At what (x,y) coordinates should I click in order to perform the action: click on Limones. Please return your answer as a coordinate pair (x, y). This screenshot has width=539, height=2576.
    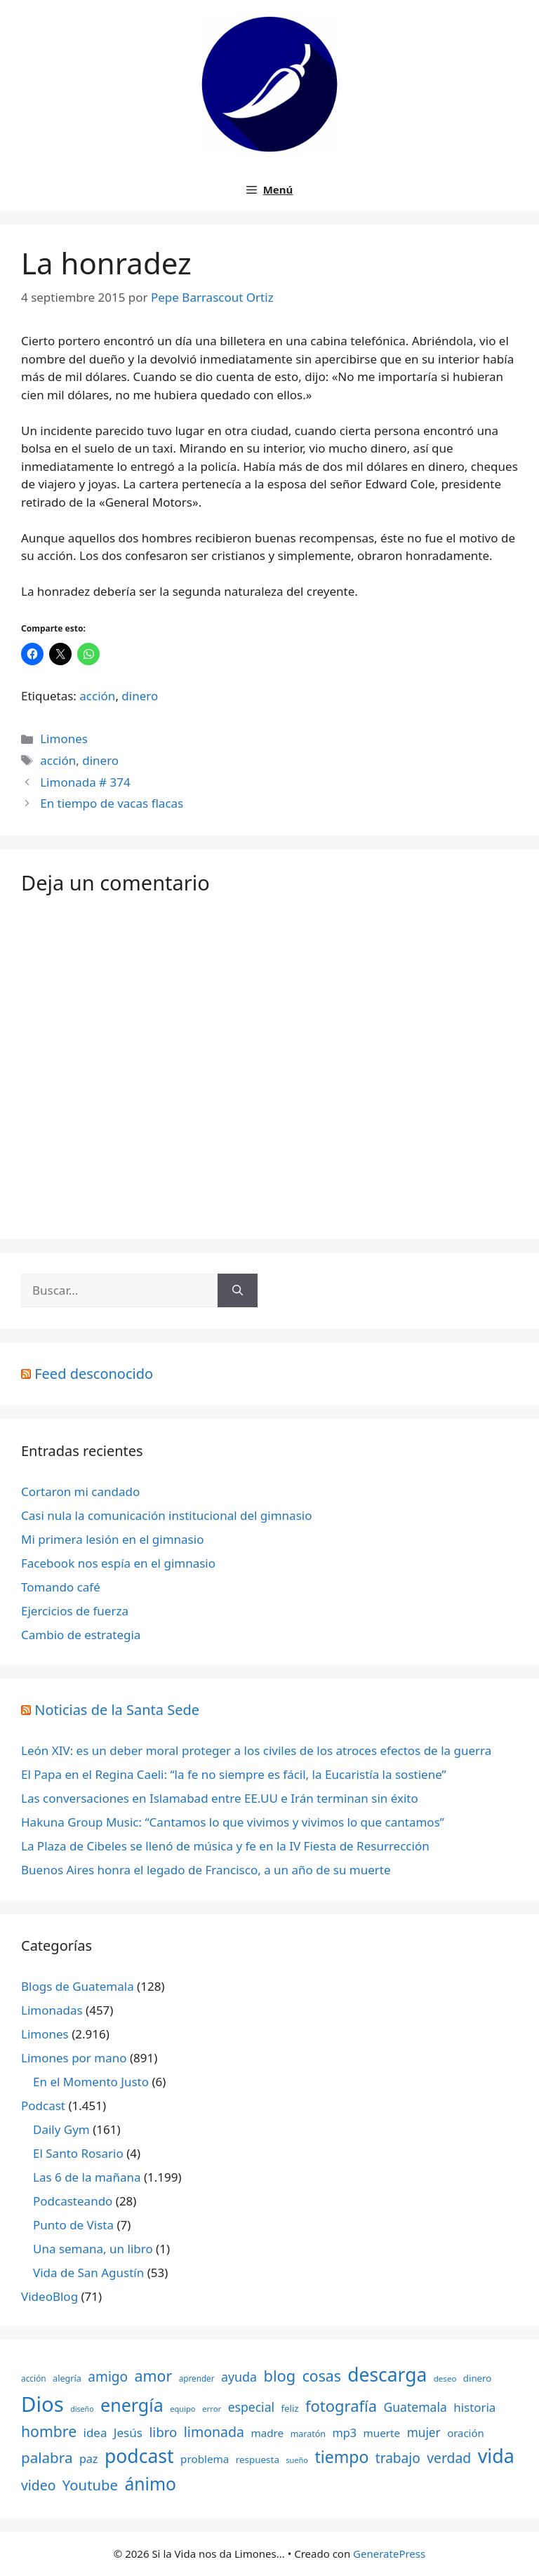
    Looking at the image, I should click on (64, 738).